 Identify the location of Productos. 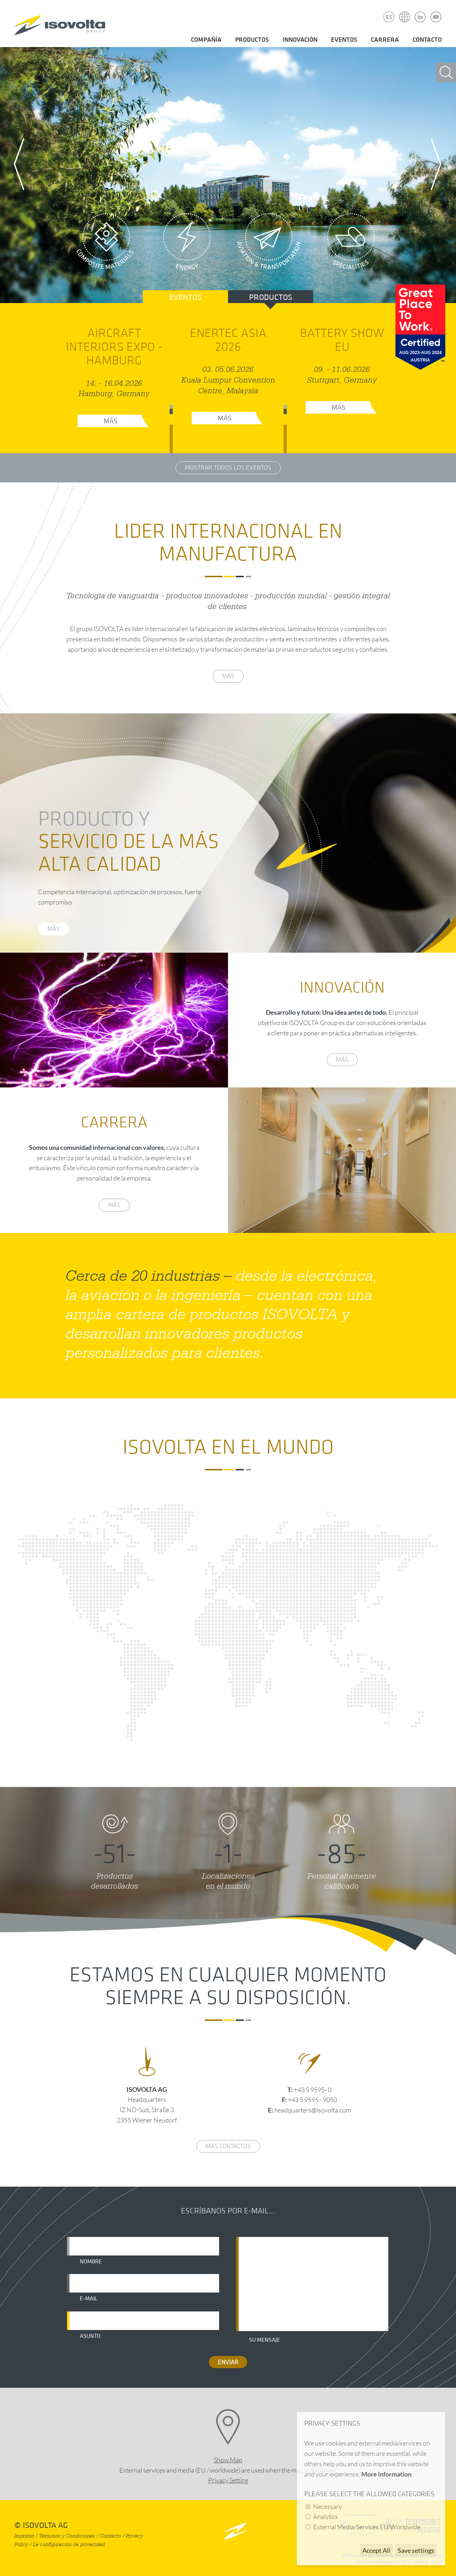
(252, 40).